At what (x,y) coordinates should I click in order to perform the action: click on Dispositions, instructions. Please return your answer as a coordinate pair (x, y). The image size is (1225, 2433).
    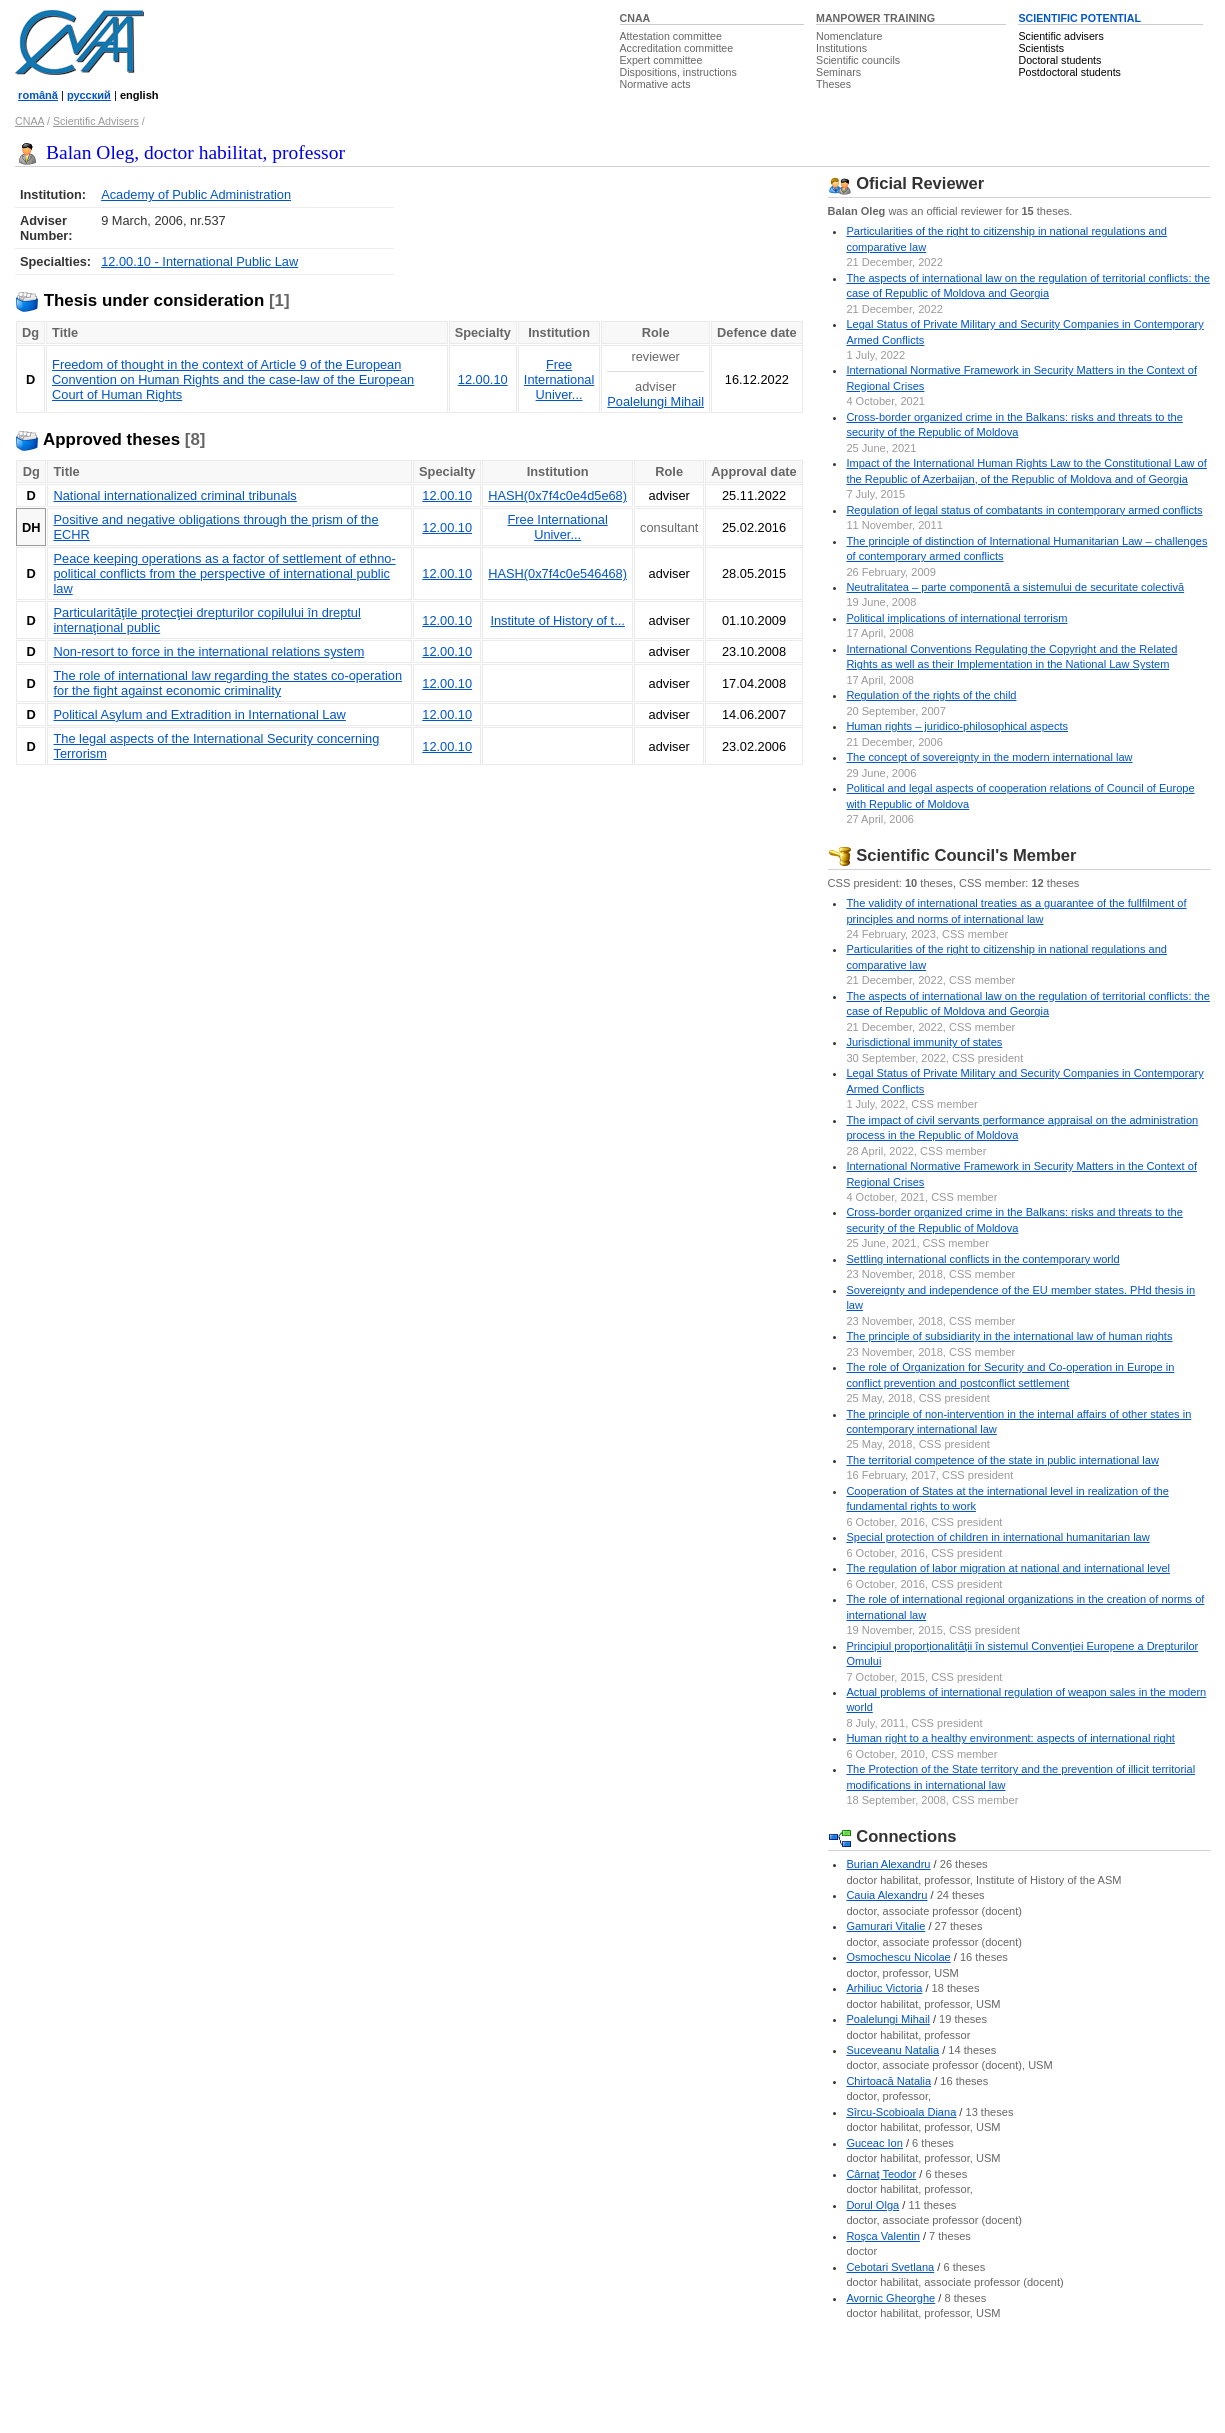
    Looking at the image, I should click on (678, 72).